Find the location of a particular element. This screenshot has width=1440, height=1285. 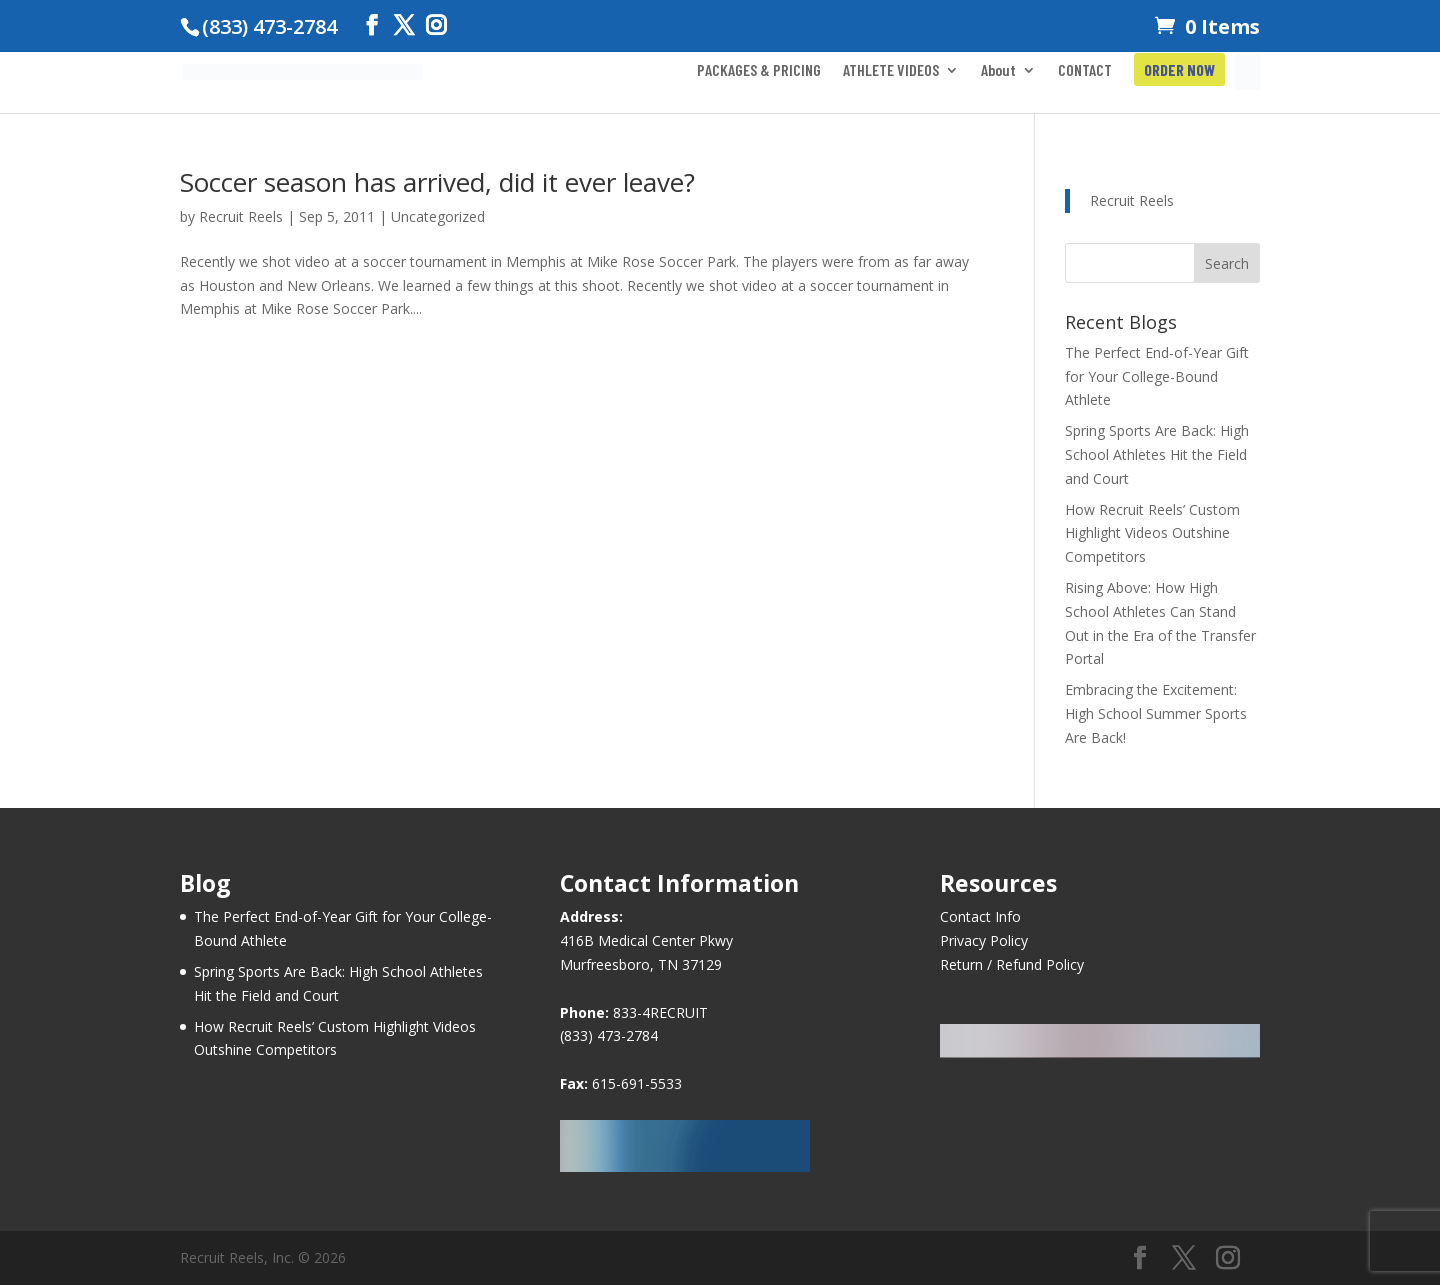

(833) 473-2784 is located at coordinates (609, 1035).